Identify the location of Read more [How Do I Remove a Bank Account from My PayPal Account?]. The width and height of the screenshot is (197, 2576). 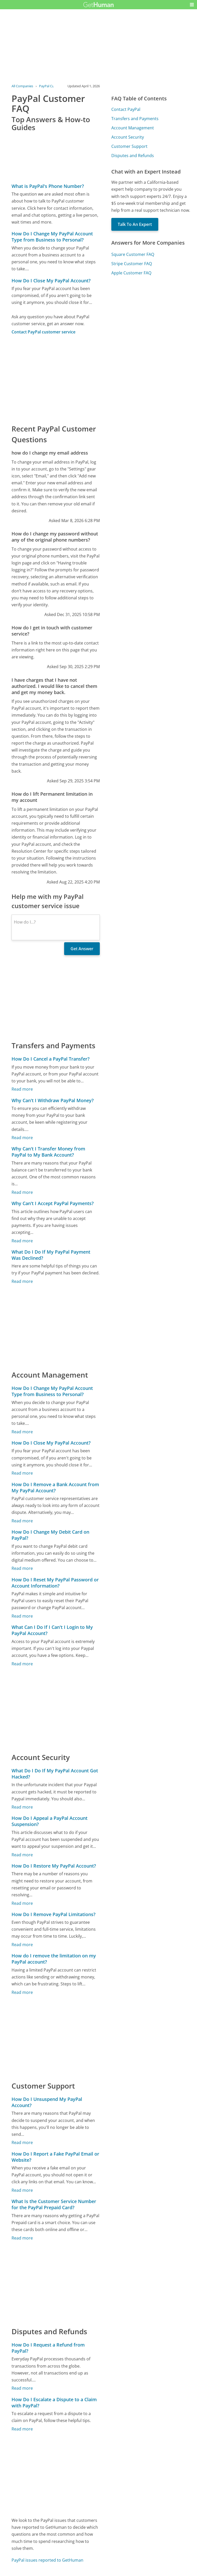
(22, 1521).